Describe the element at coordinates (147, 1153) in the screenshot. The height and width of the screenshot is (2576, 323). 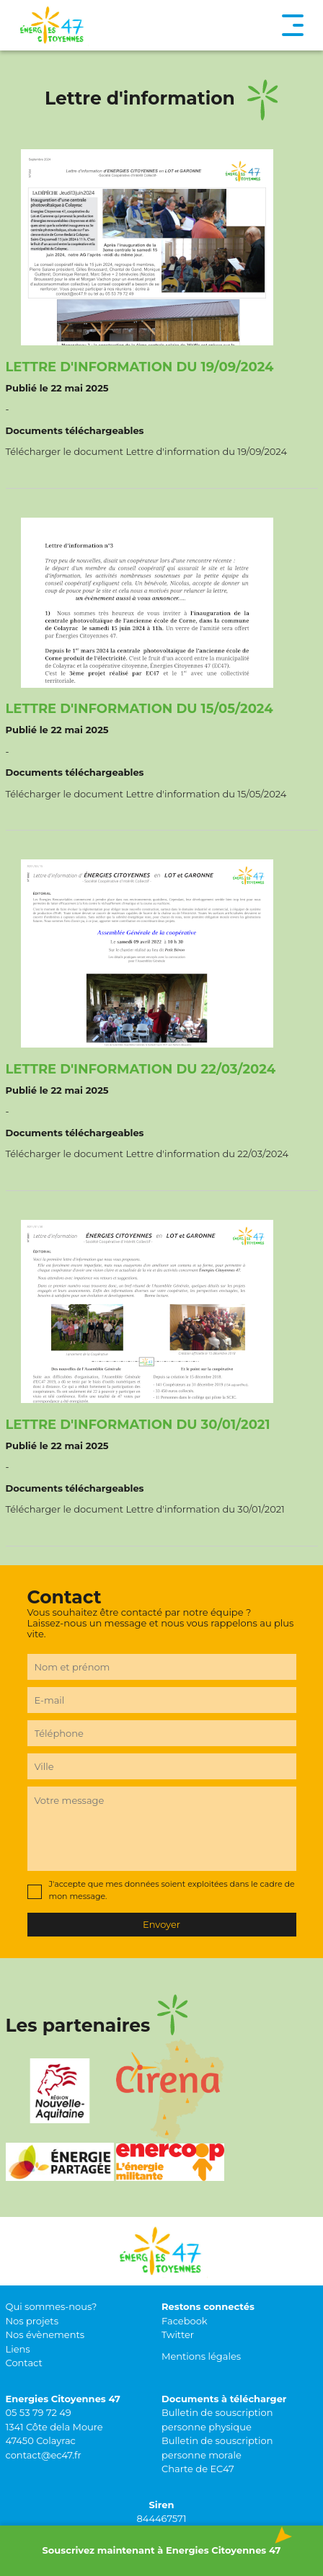
I see `Télécharger le document Lettre d'information du 22/03/2024` at that location.